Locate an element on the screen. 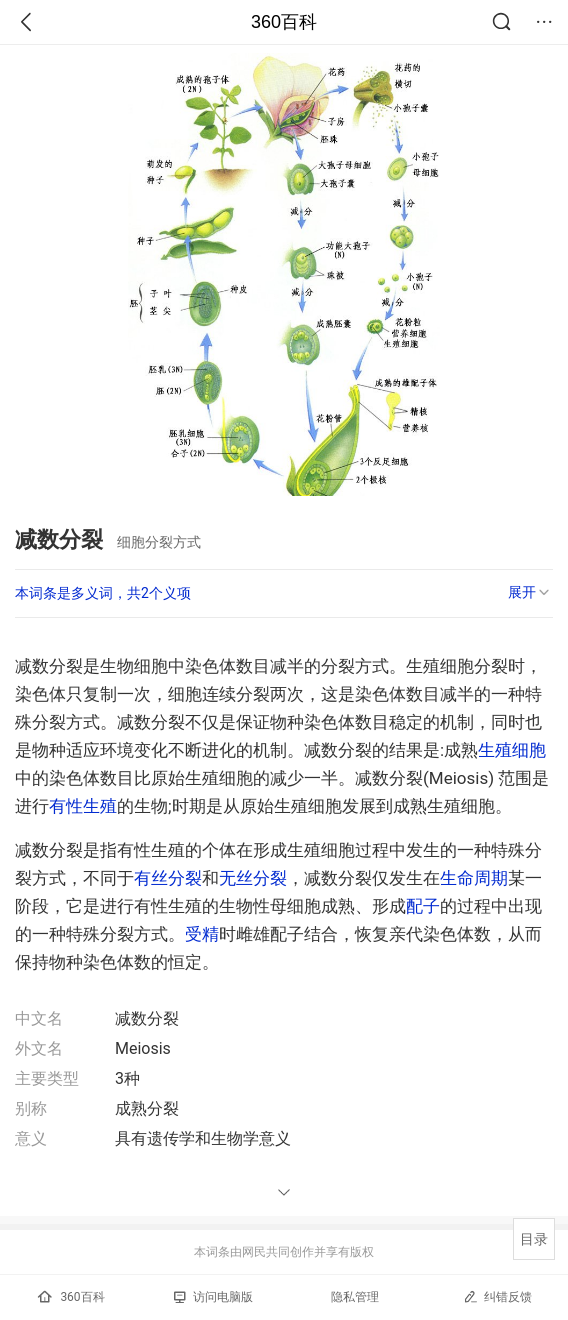 This screenshot has height=1320, width=568. 配子 is located at coordinates (423, 906).